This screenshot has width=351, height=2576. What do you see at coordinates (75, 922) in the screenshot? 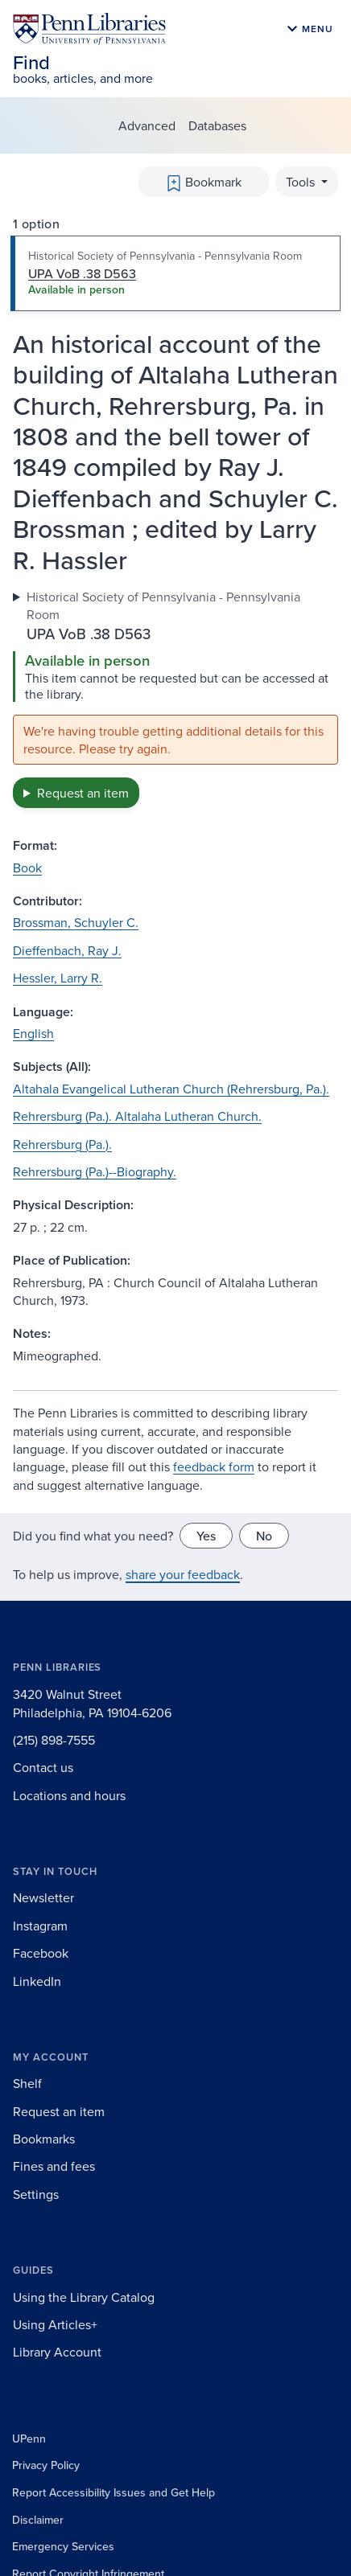
I see `Brossman, Schuyler C.` at bounding box center [75, 922].